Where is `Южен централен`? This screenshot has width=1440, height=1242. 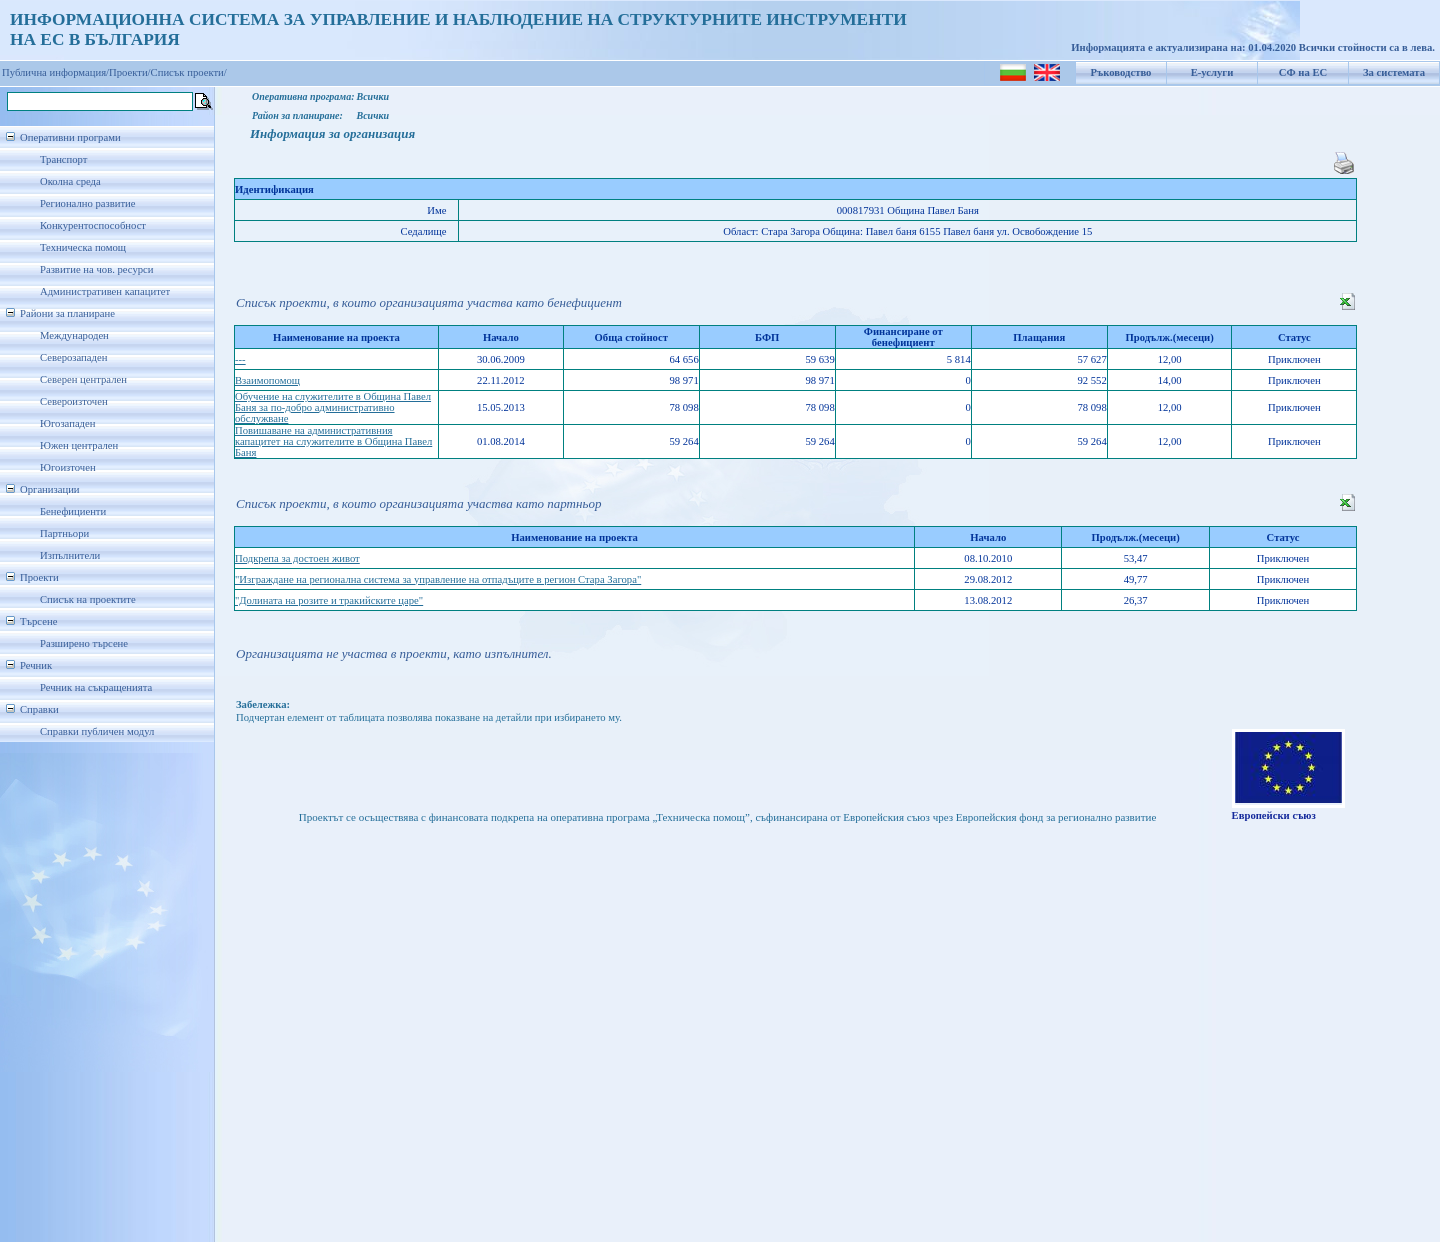 Южен централен is located at coordinates (79, 445).